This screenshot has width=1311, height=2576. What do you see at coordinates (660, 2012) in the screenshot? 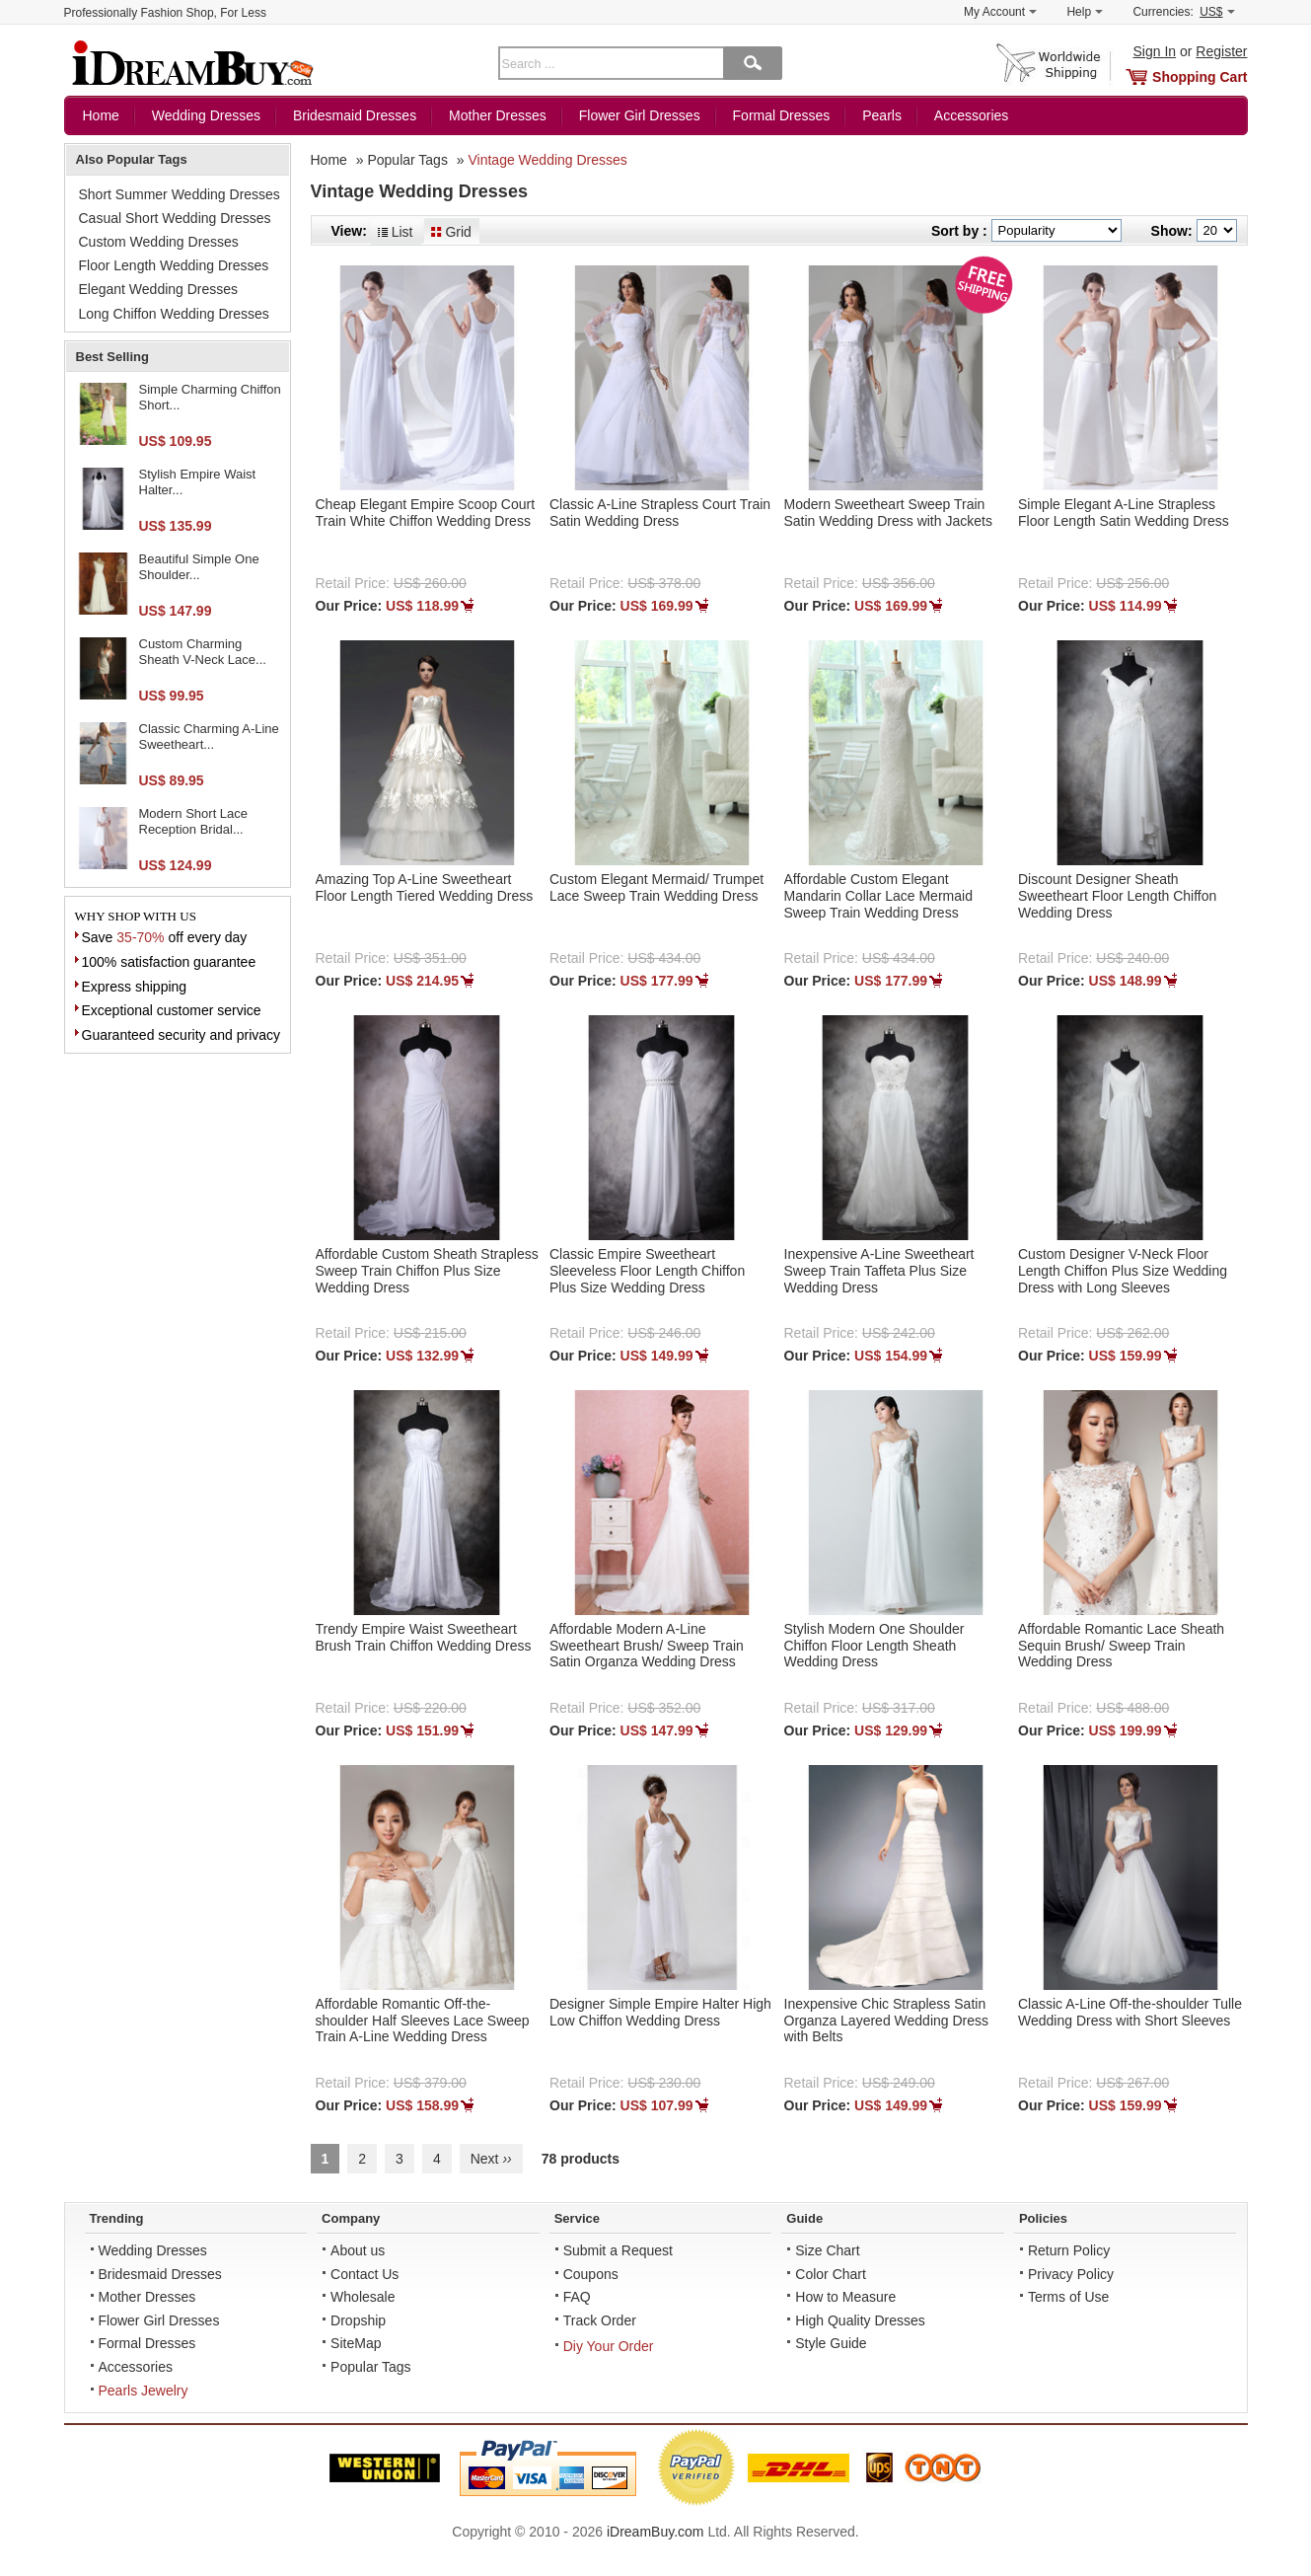
I see `Designer Simple Empire Halter High Low Chiffon Wedding Dress` at bounding box center [660, 2012].